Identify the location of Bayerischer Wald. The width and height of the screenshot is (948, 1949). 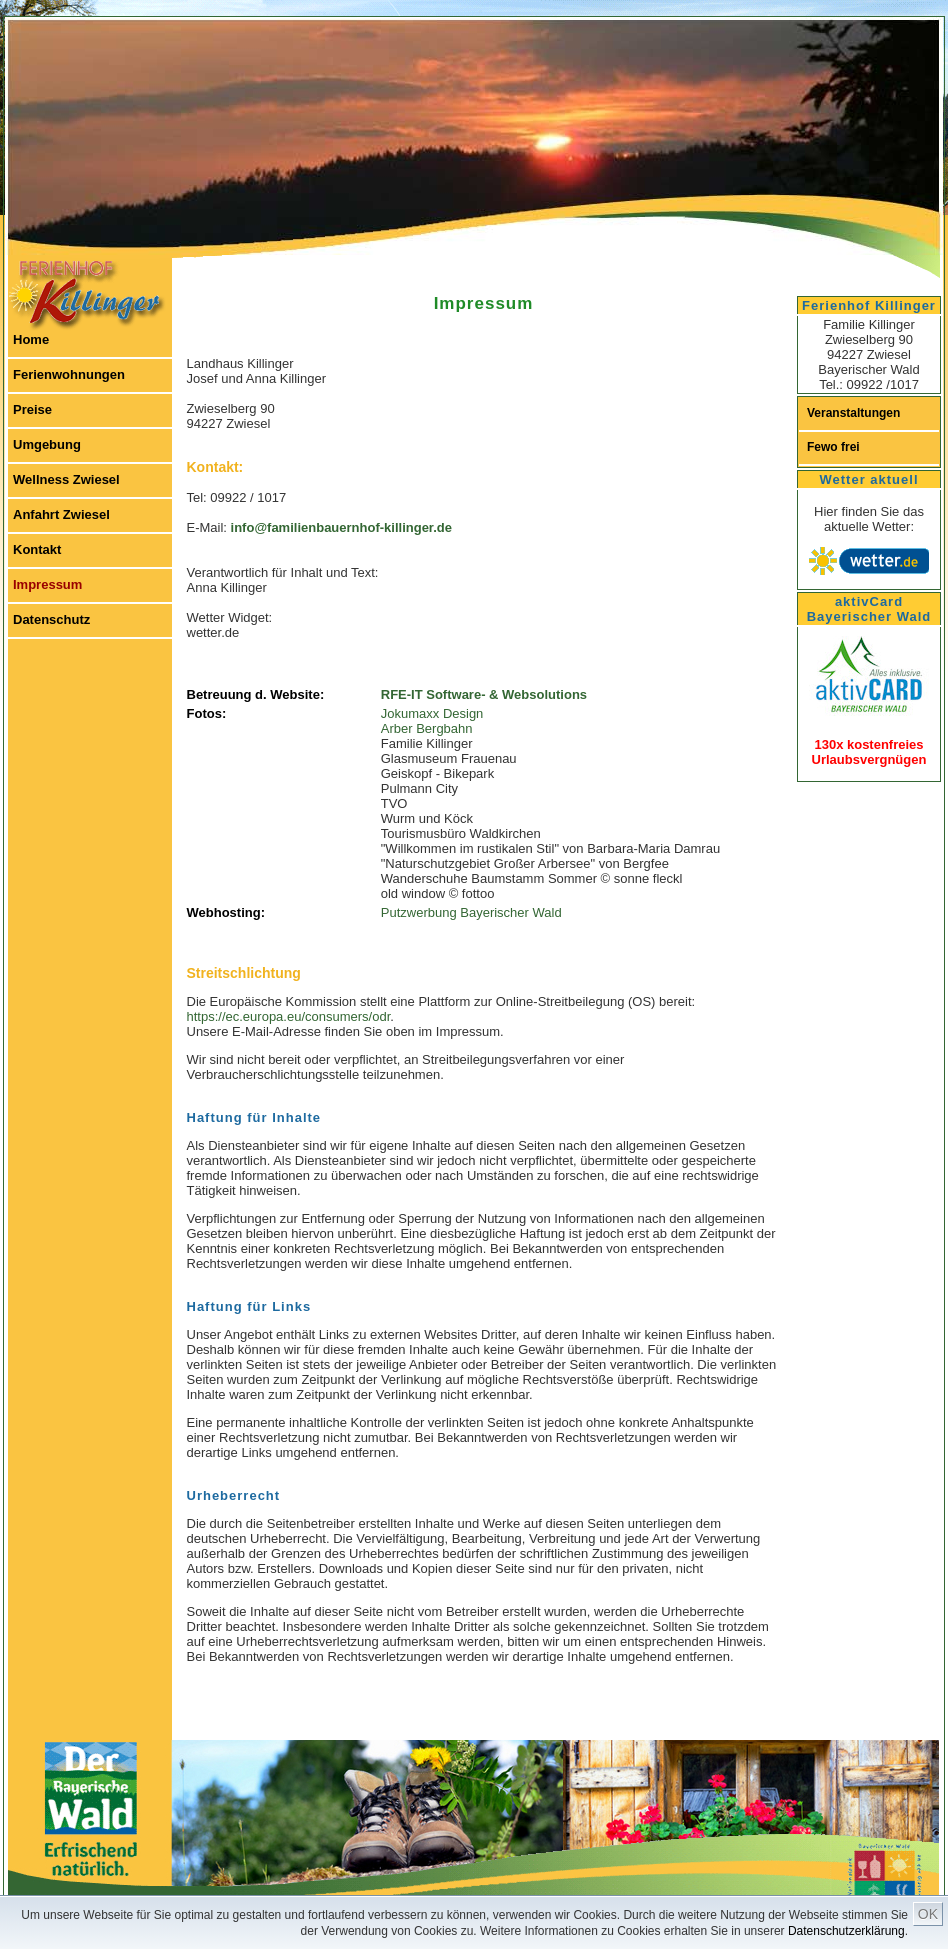
(510, 912).